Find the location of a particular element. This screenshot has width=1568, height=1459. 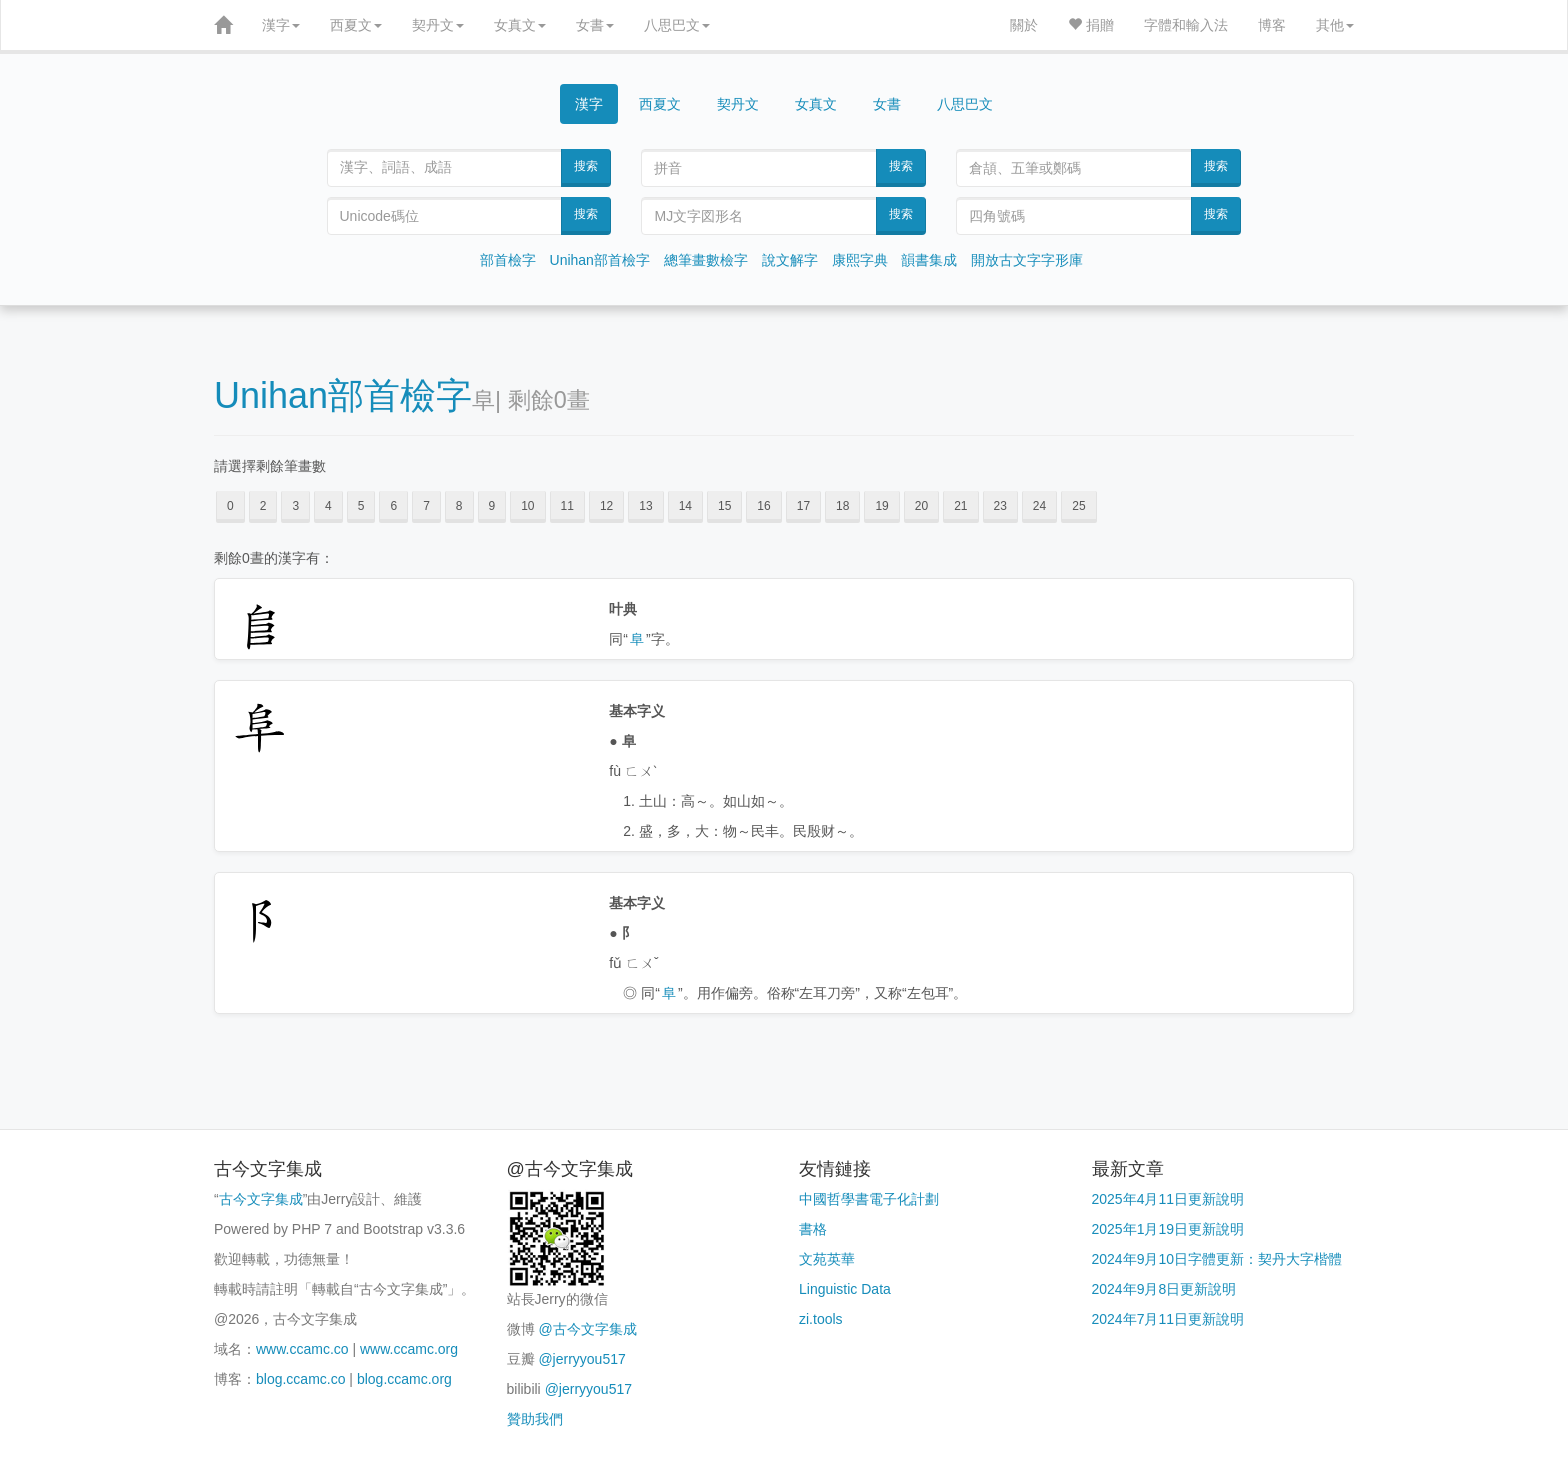

14 [button] is located at coordinates (685, 506).